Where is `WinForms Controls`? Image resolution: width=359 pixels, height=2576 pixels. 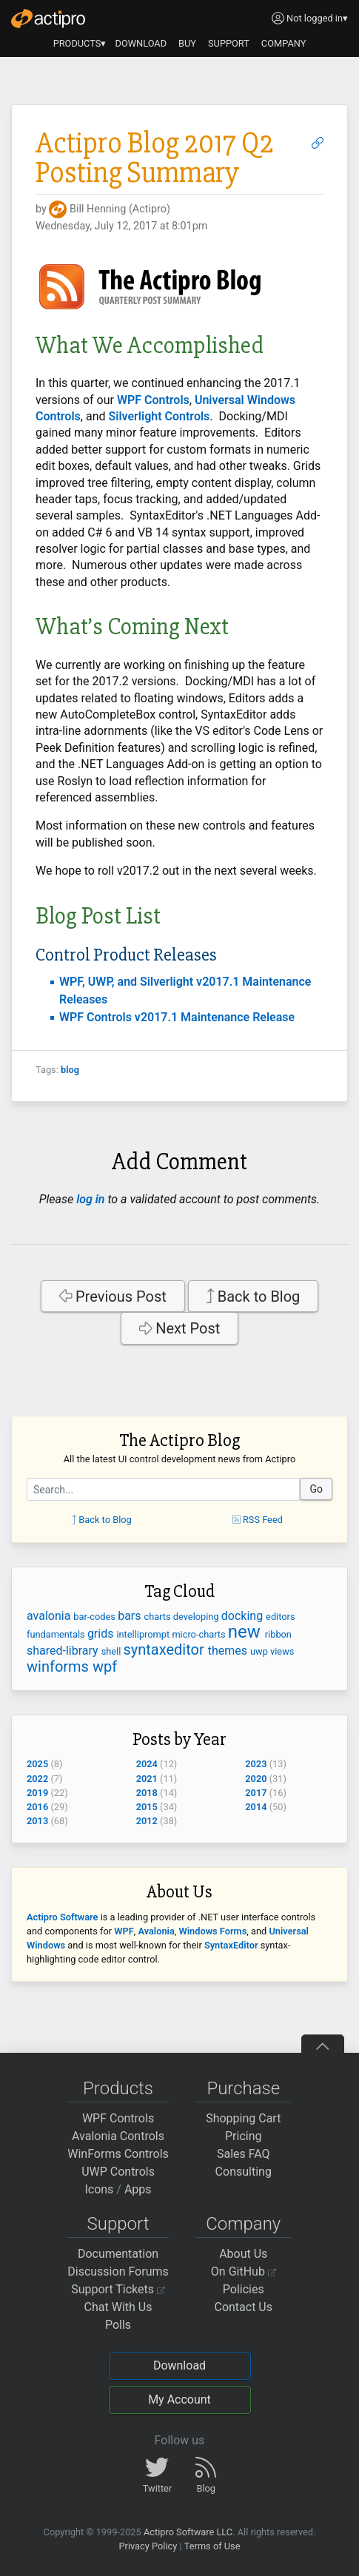 WinForms Controls is located at coordinates (118, 2154).